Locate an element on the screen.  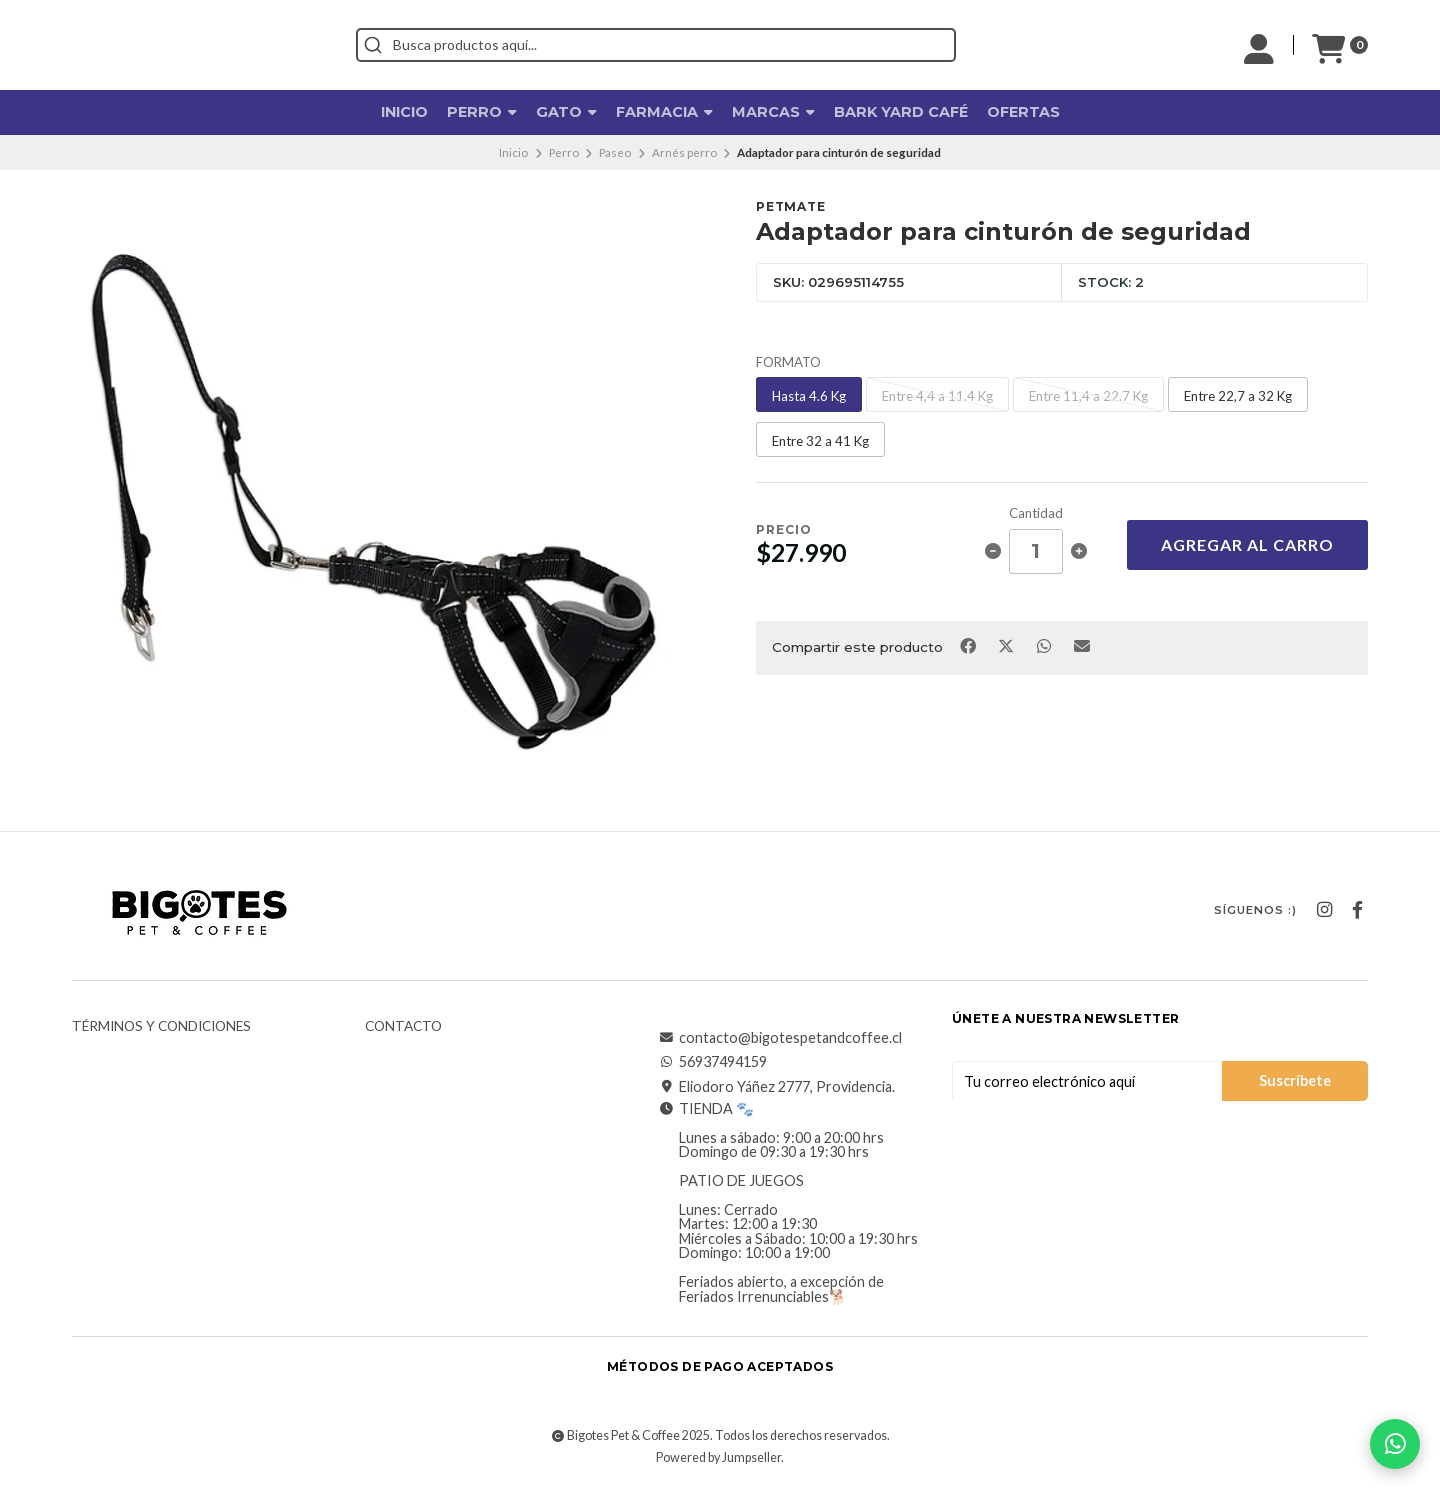
Perro is located at coordinates (482, 112).